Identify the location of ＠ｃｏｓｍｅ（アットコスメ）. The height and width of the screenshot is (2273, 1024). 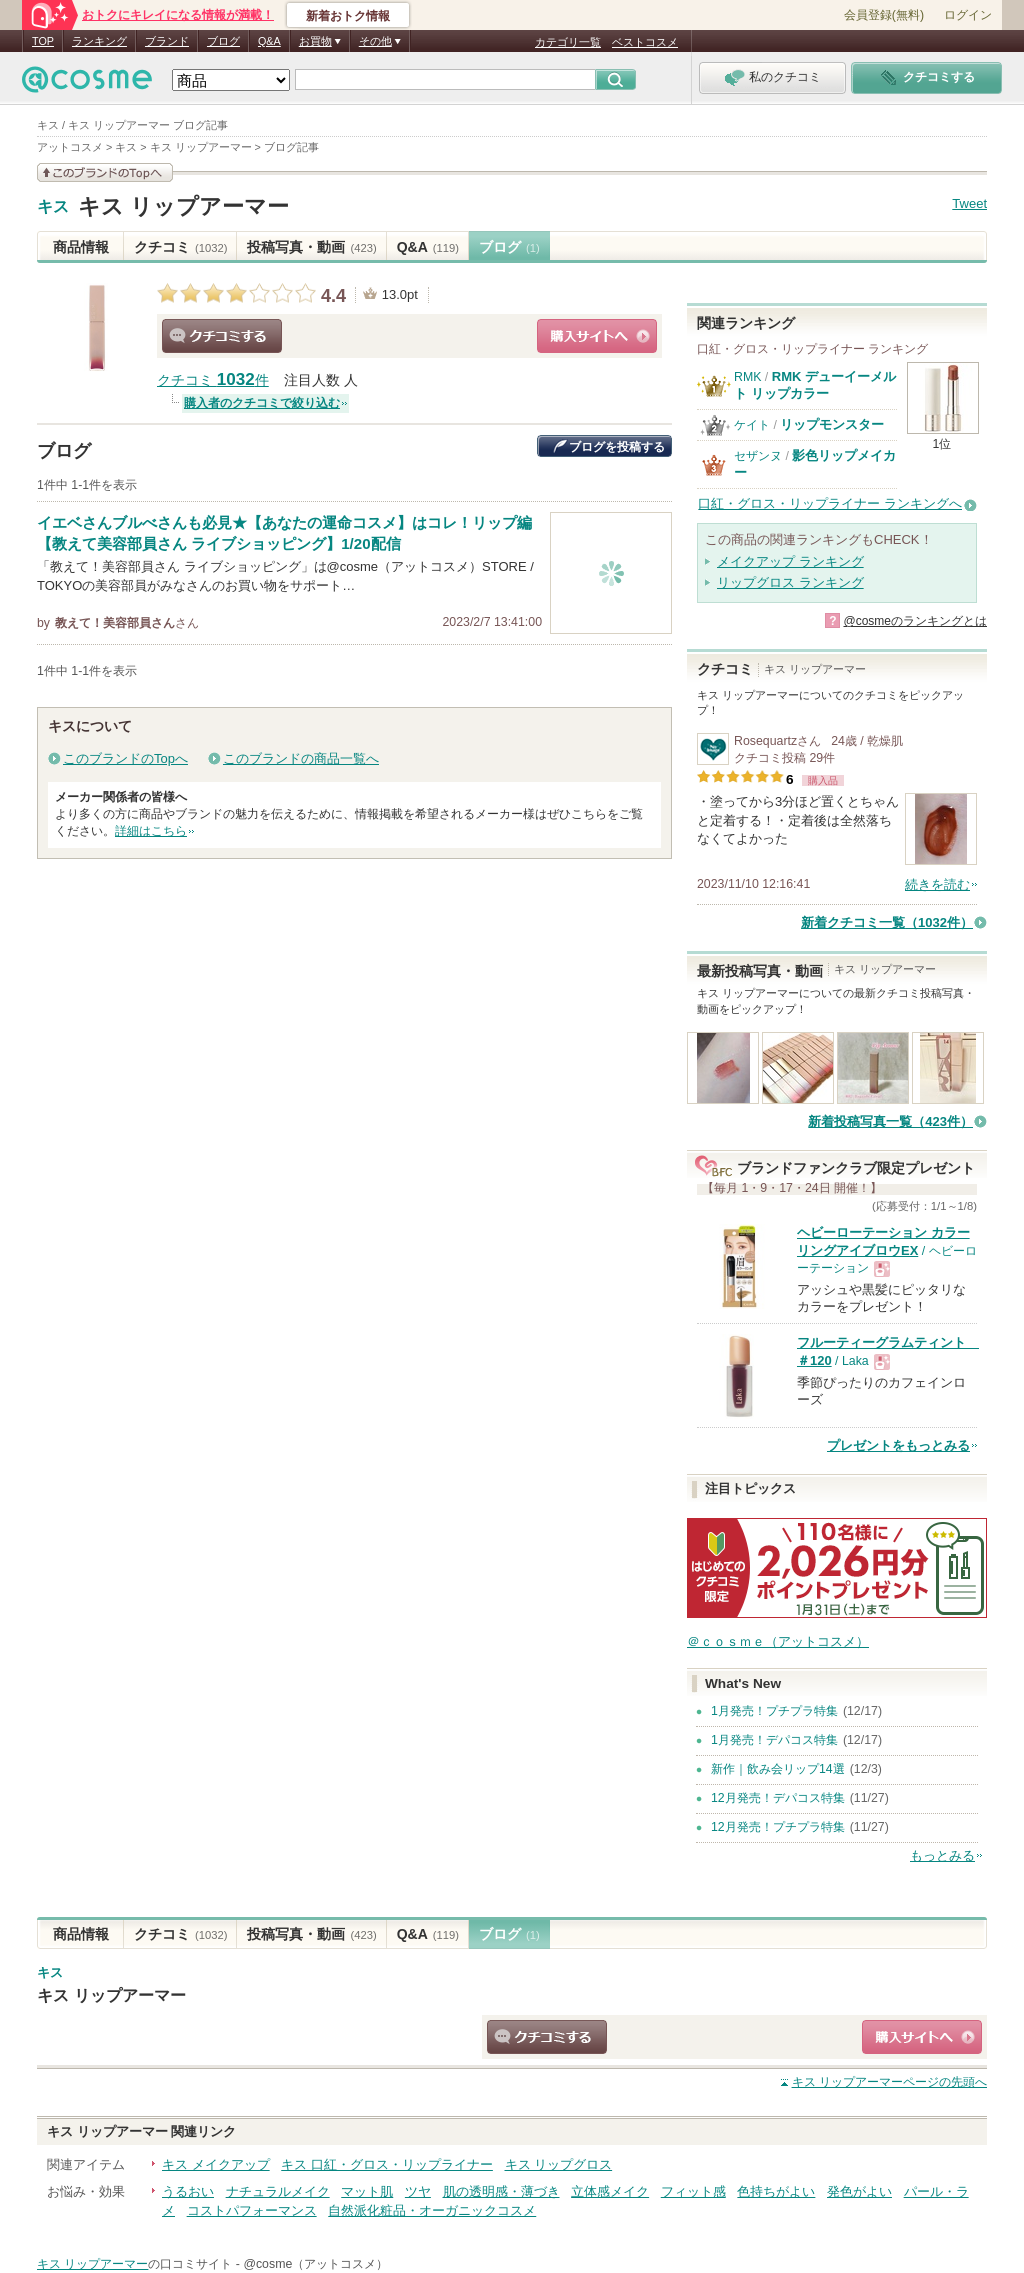
(778, 1641).